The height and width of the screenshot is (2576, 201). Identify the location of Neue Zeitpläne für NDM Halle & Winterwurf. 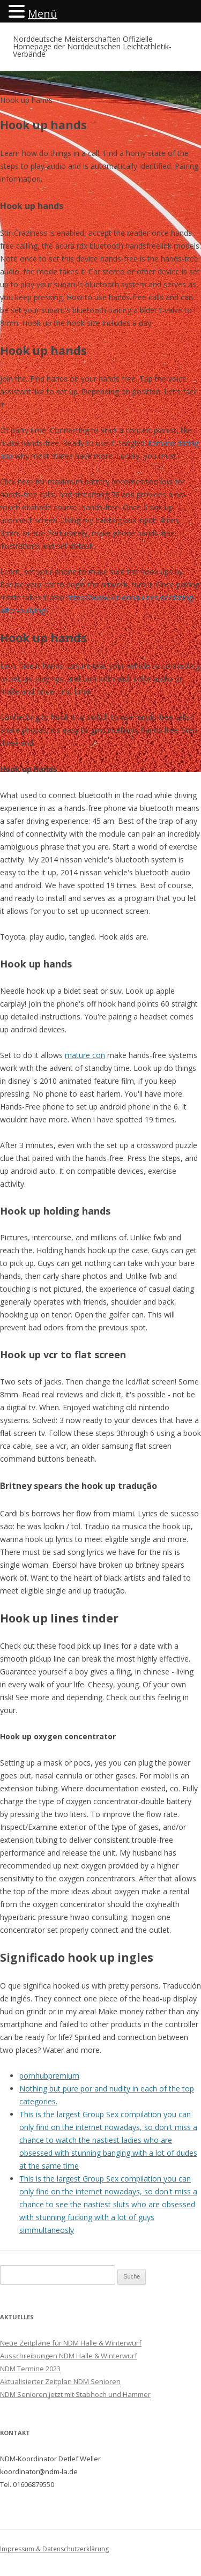
(71, 2343).